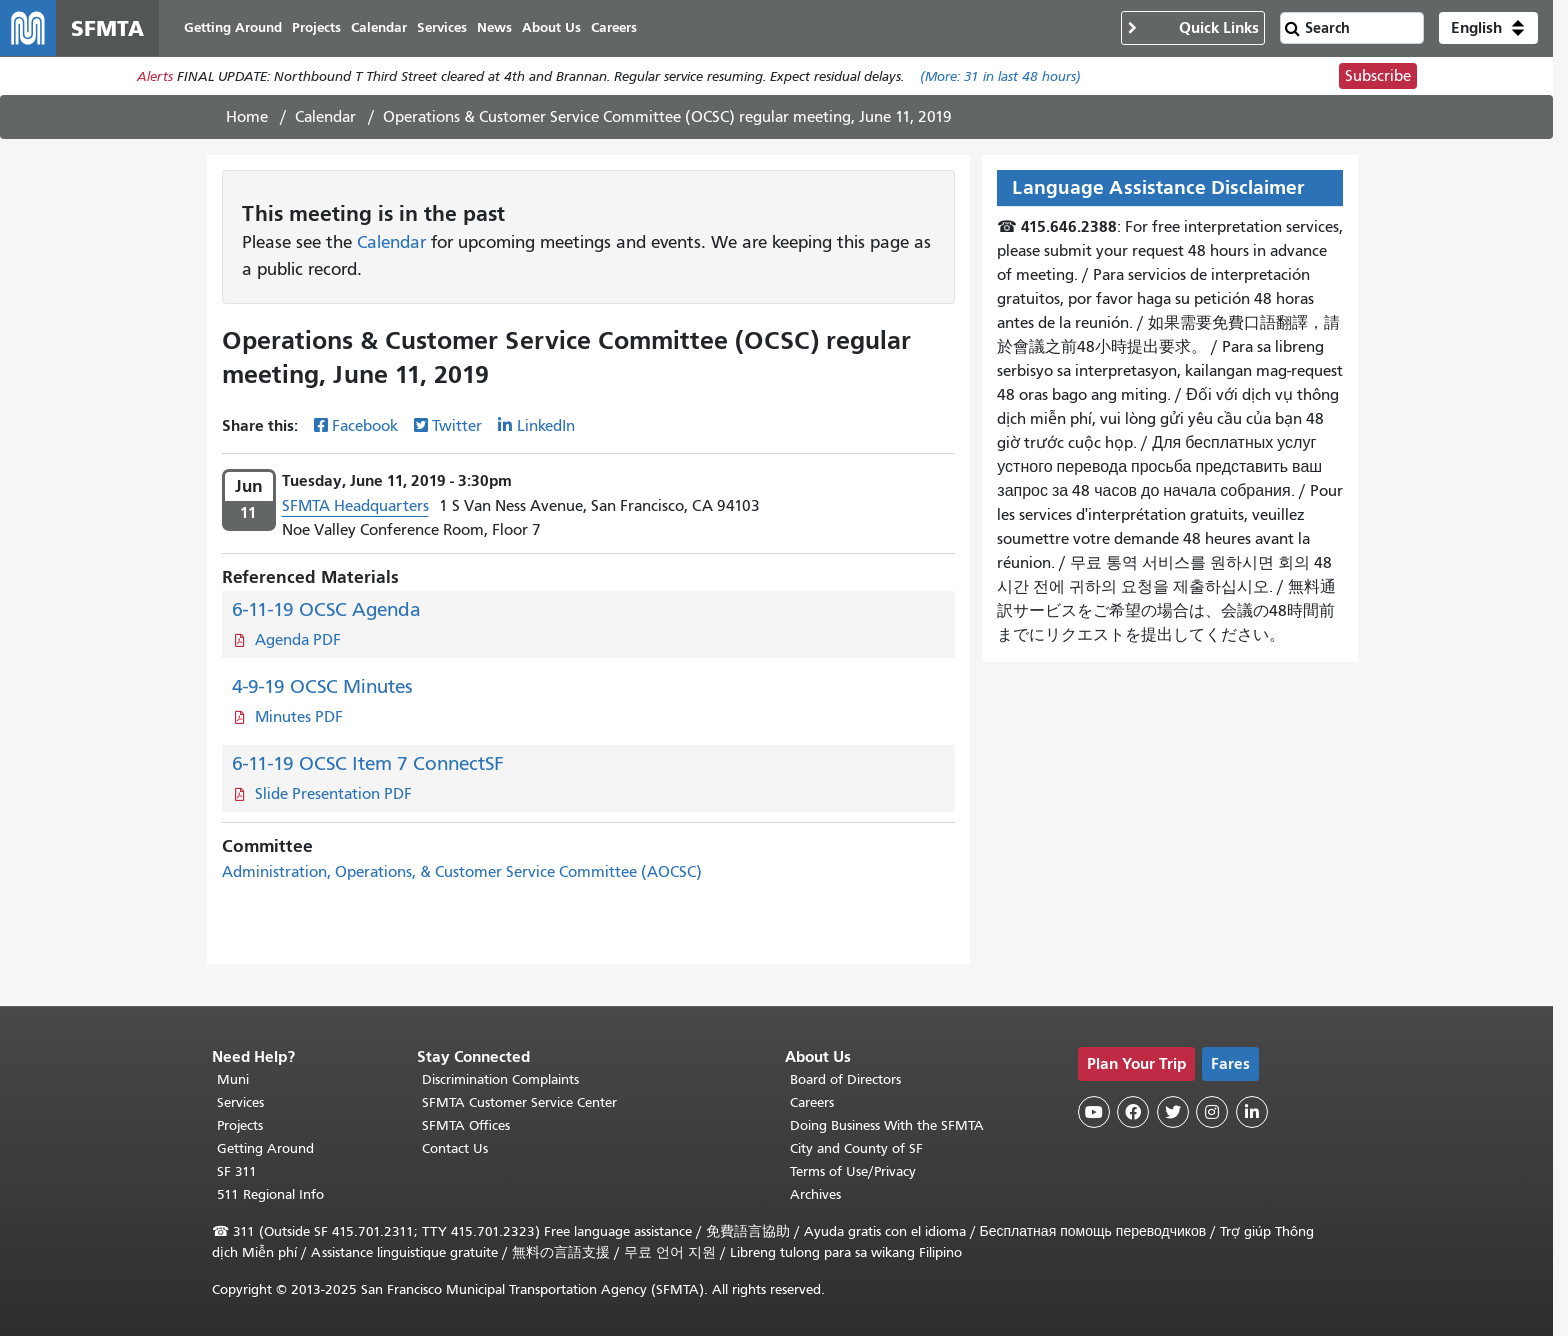 This screenshot has height=1336, width=1568. I want to click on SFMTA Offices, so click(466, 1125).